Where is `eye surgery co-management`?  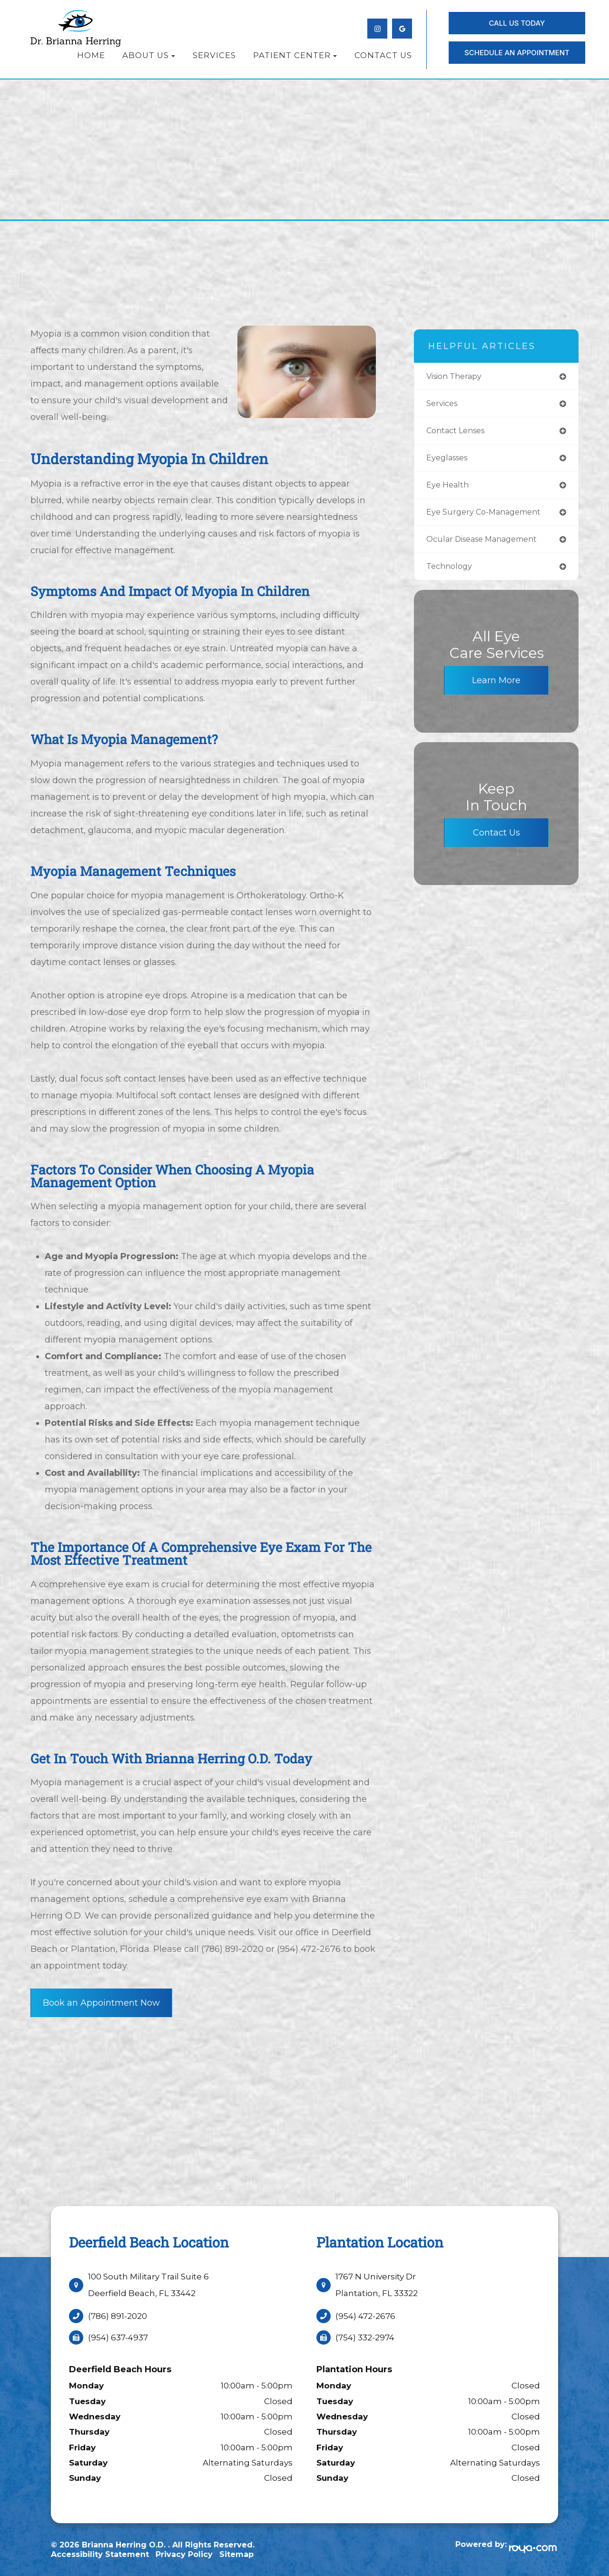 eye surgery co-management is located at coordinates (492, 516).